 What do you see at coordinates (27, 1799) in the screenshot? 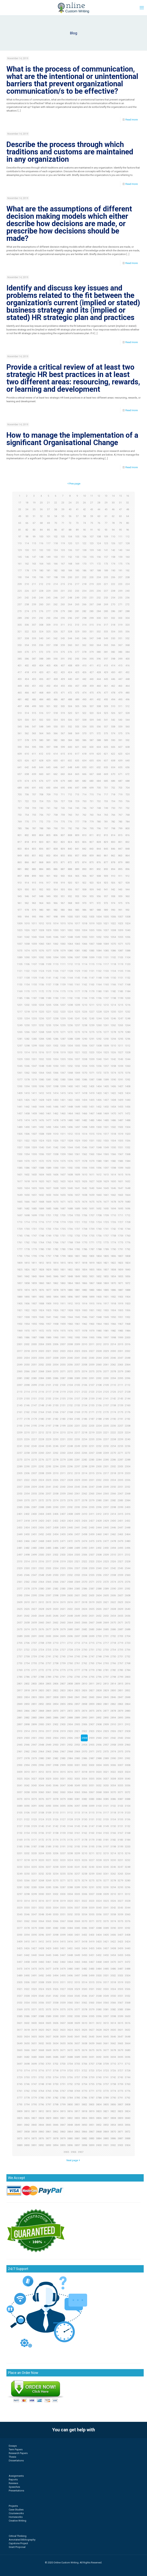
I see `3074` at bounding box center [27, 1799].